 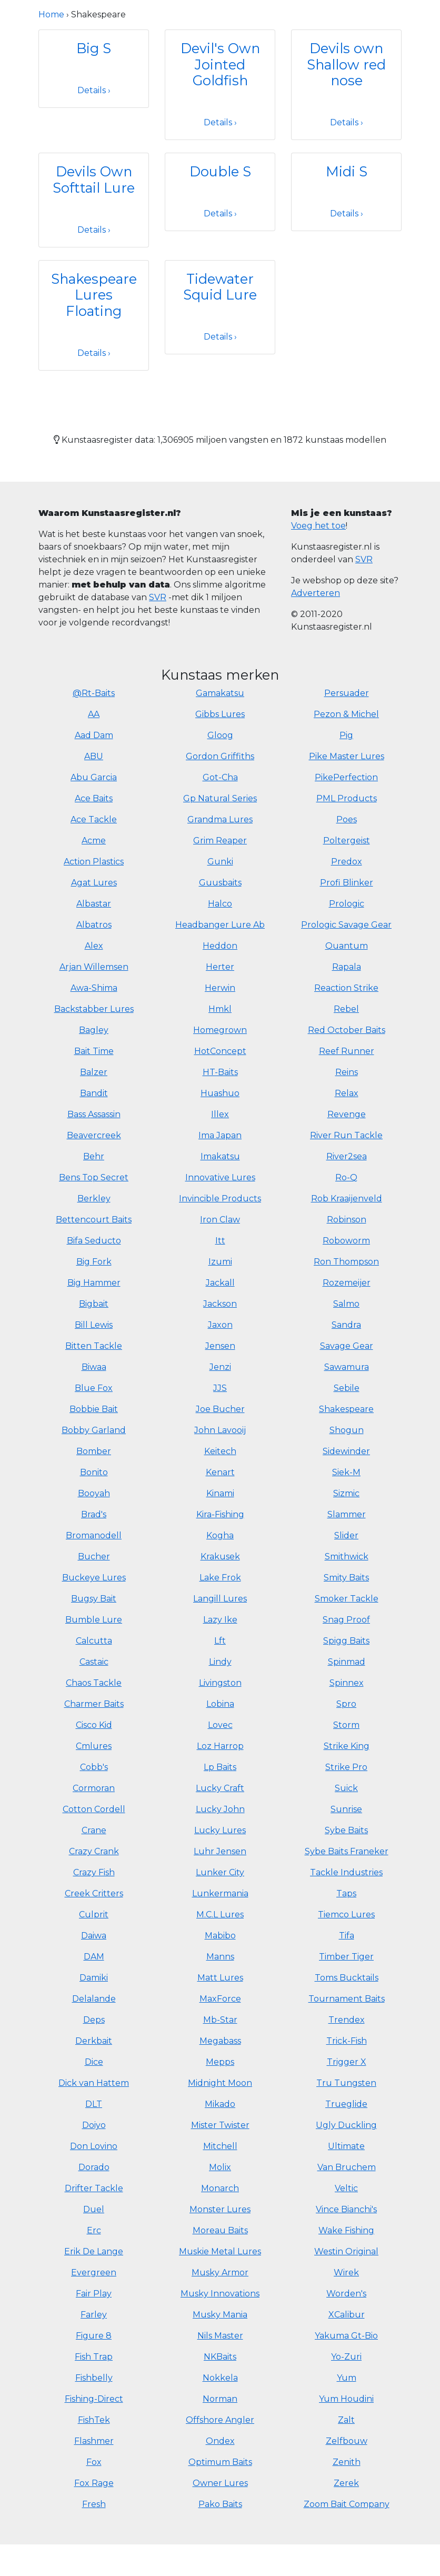 I want to click on Veltic, so click(x=346, y=2188).